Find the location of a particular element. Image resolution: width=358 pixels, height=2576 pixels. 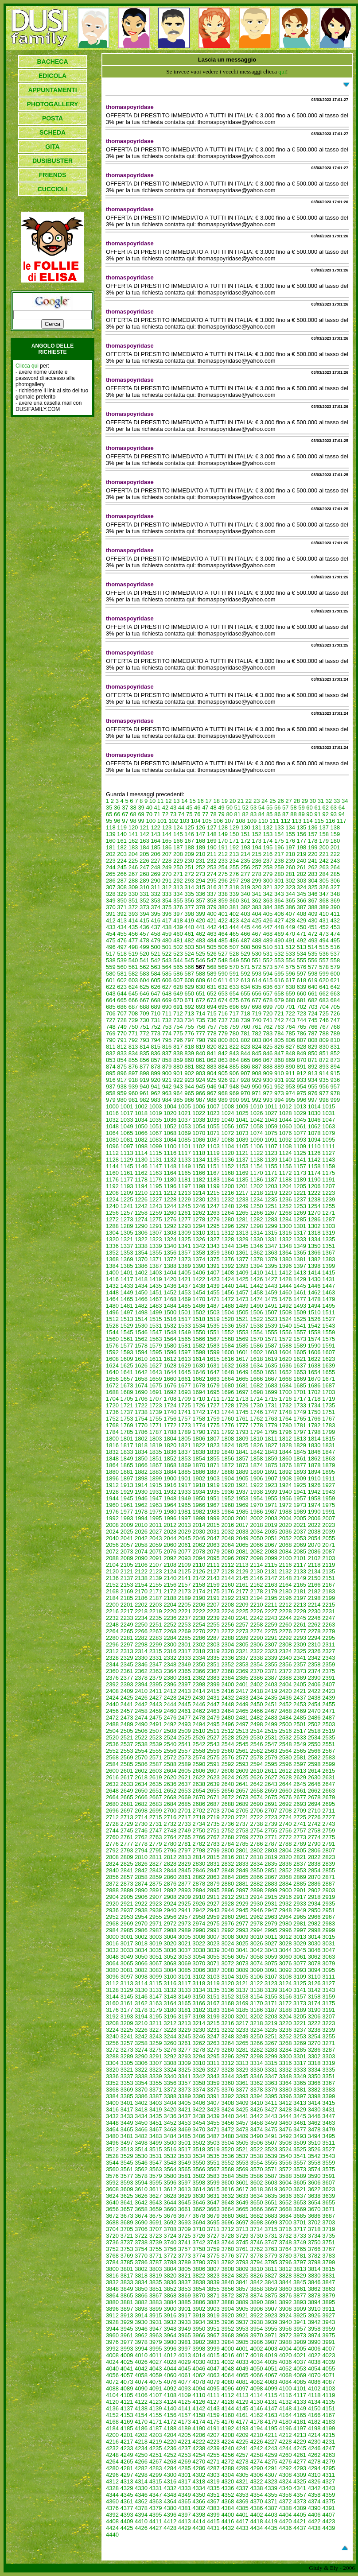

3356 is located at coordinates (169, 2083).